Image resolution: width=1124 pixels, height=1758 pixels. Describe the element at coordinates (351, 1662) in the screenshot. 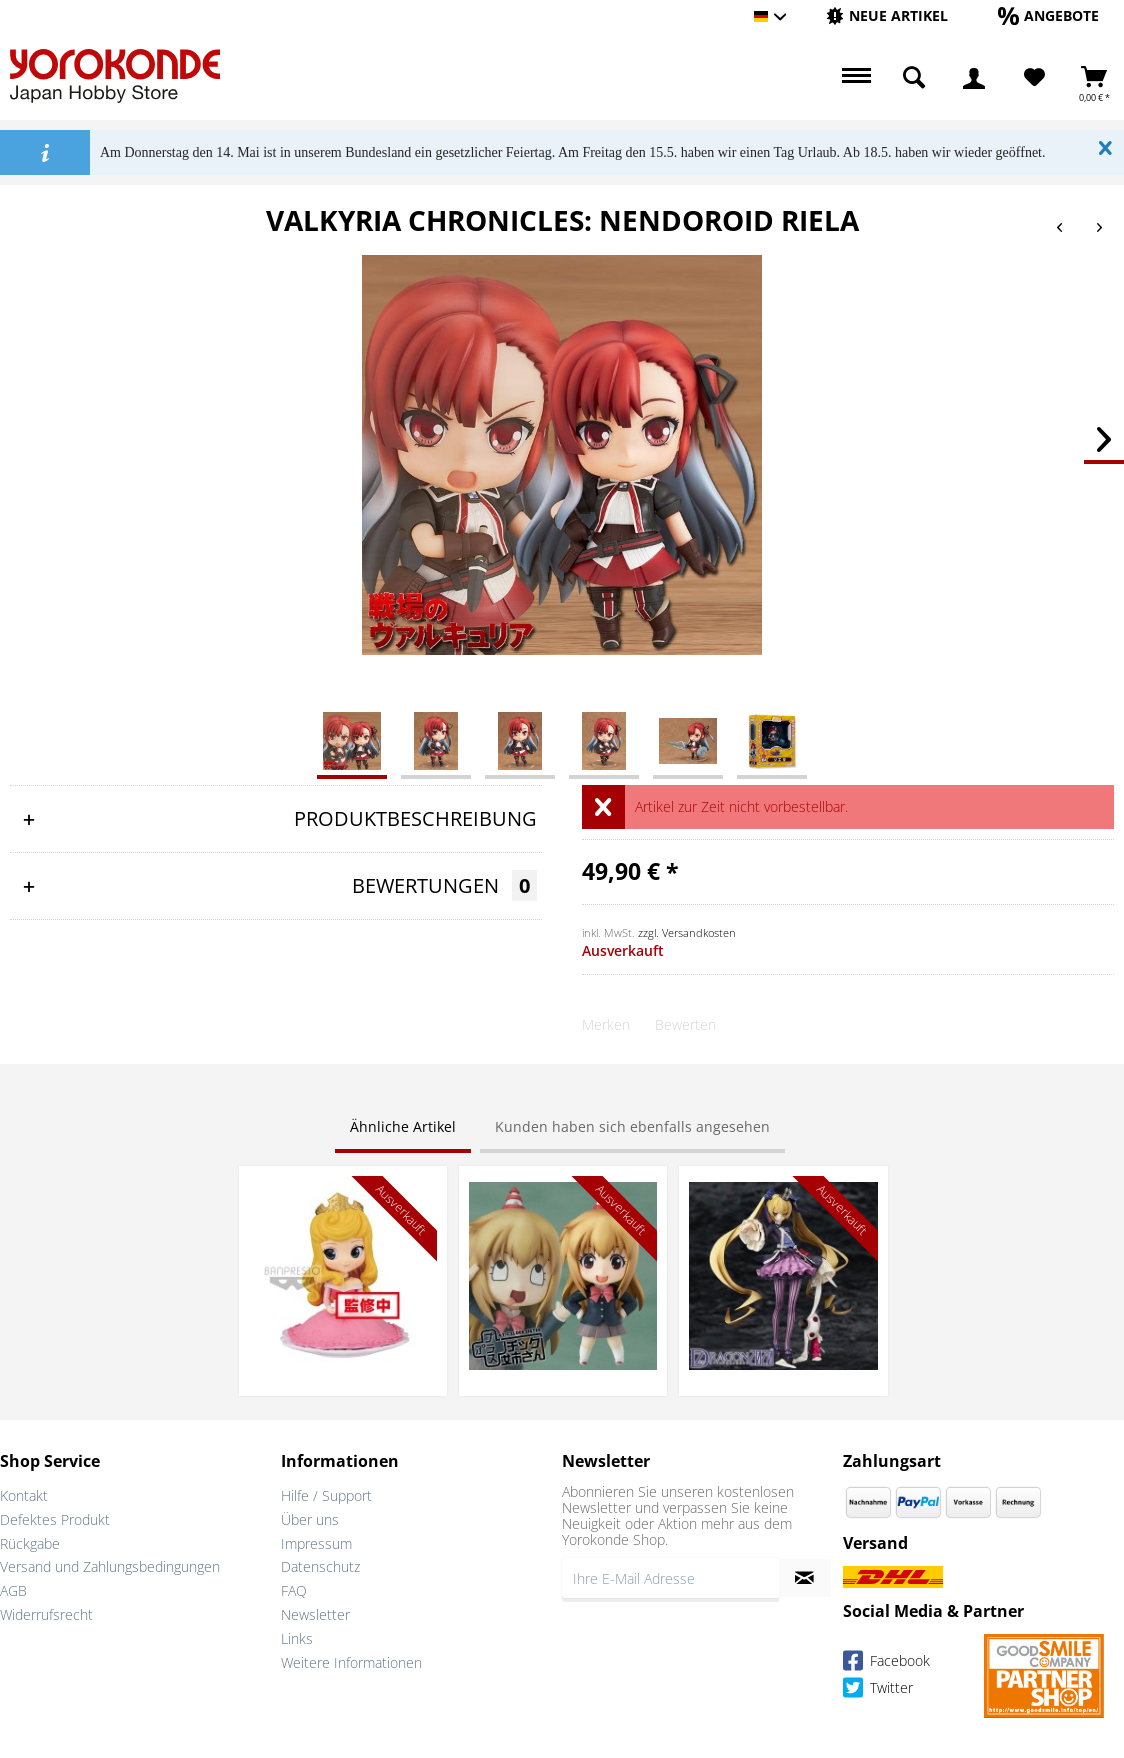

I see `Weitere Informationen` at that location.